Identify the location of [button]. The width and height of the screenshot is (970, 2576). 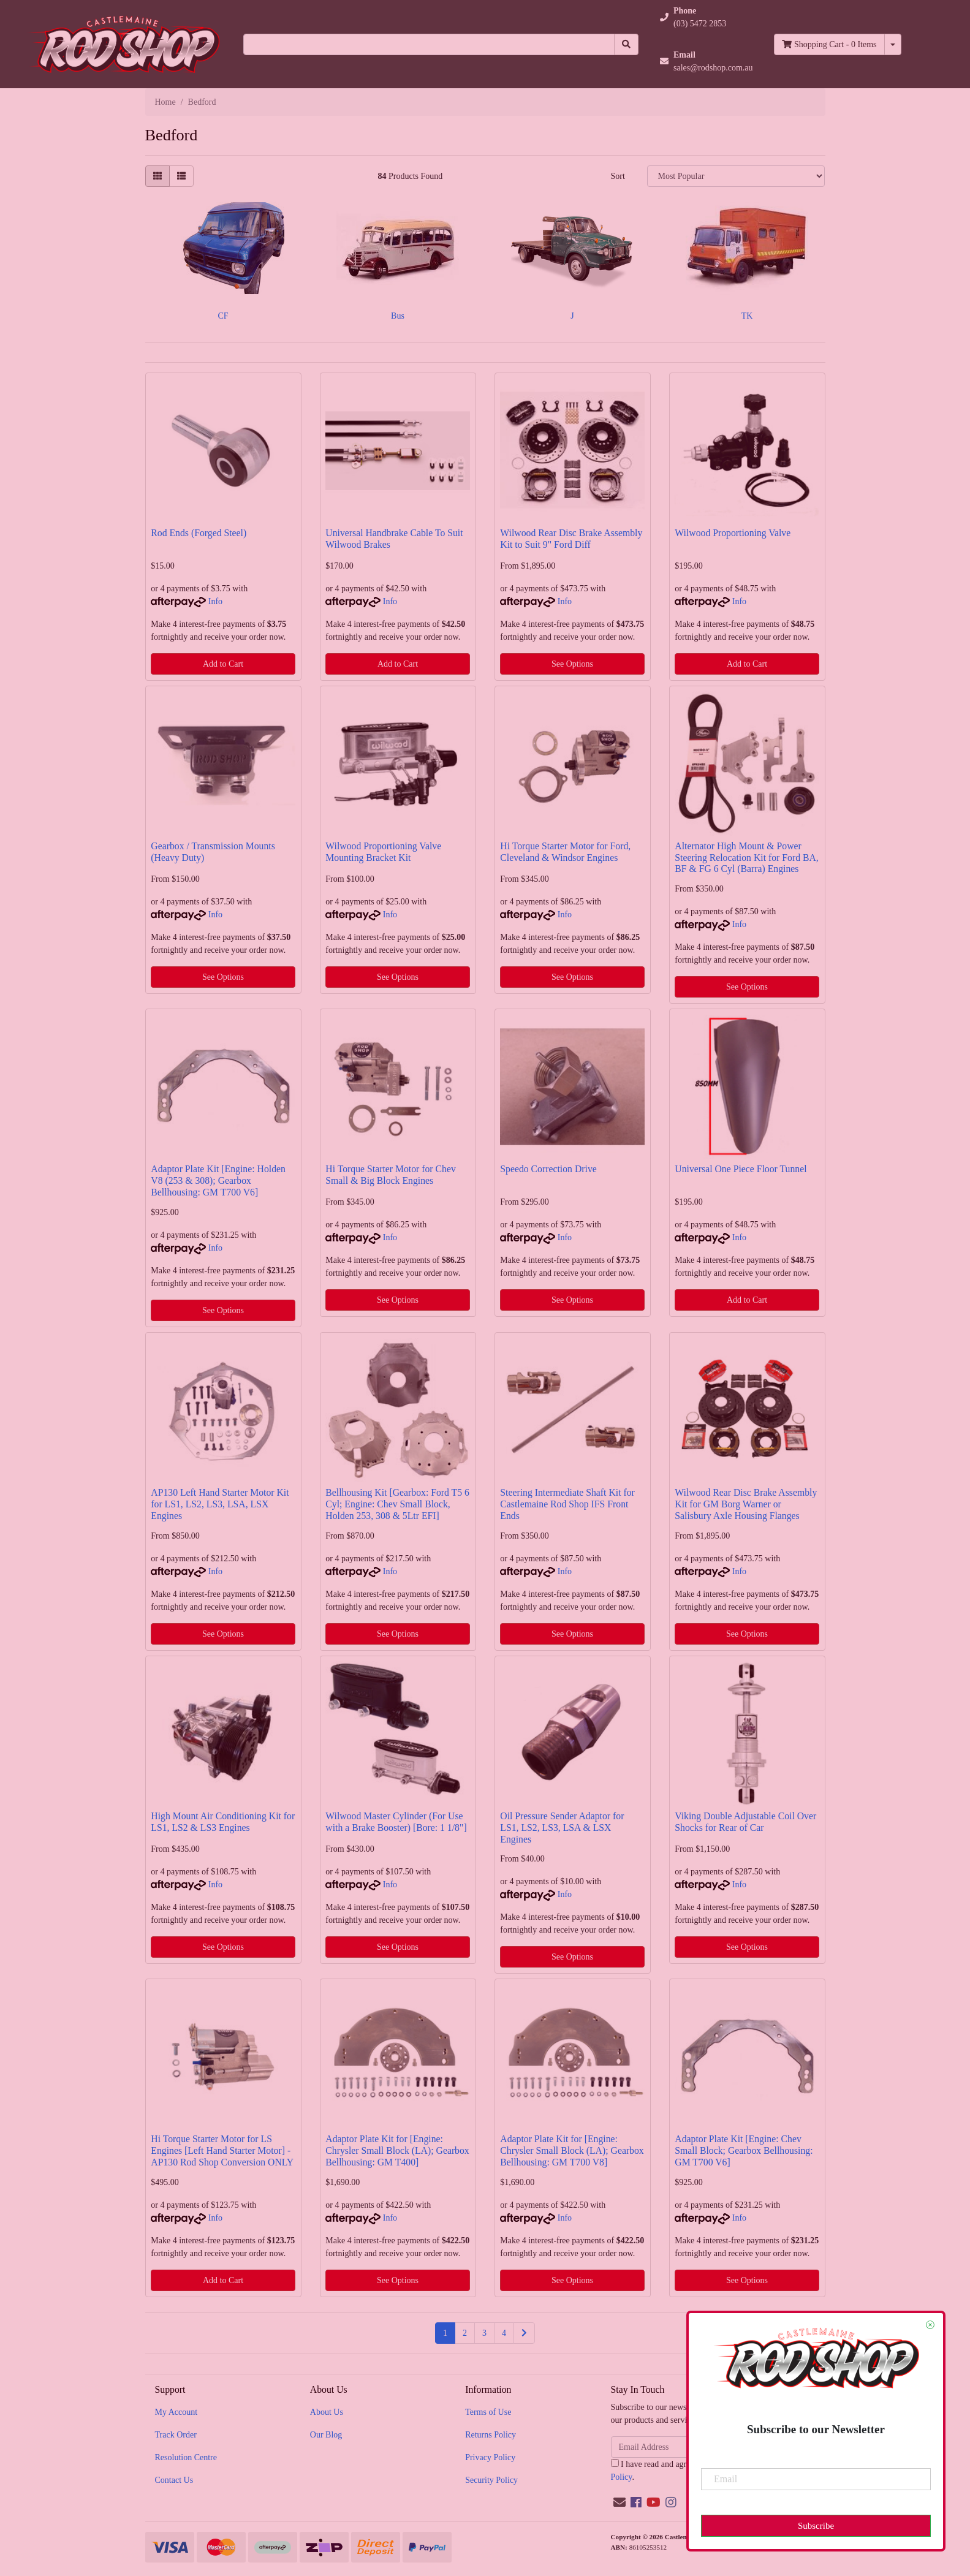
(706, 17).